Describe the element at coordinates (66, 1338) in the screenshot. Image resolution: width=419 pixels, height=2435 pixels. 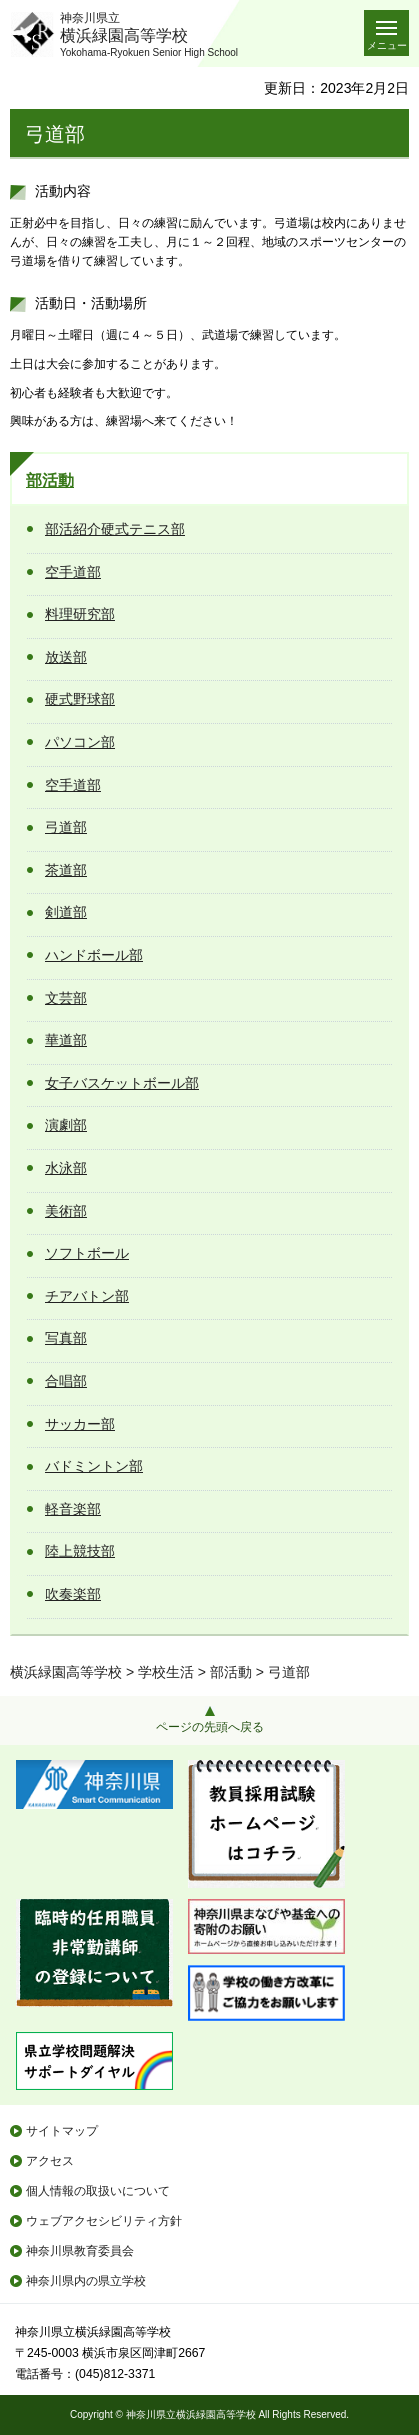
I see `写真部` at that location.